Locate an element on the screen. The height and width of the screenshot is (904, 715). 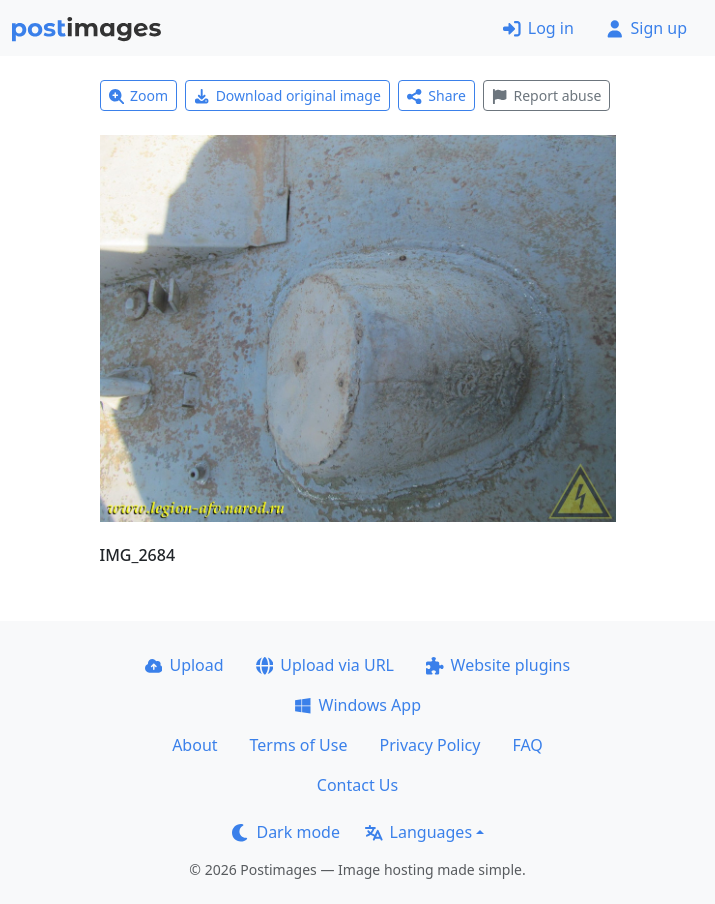
FAQ is located at coordinates (527, 745).